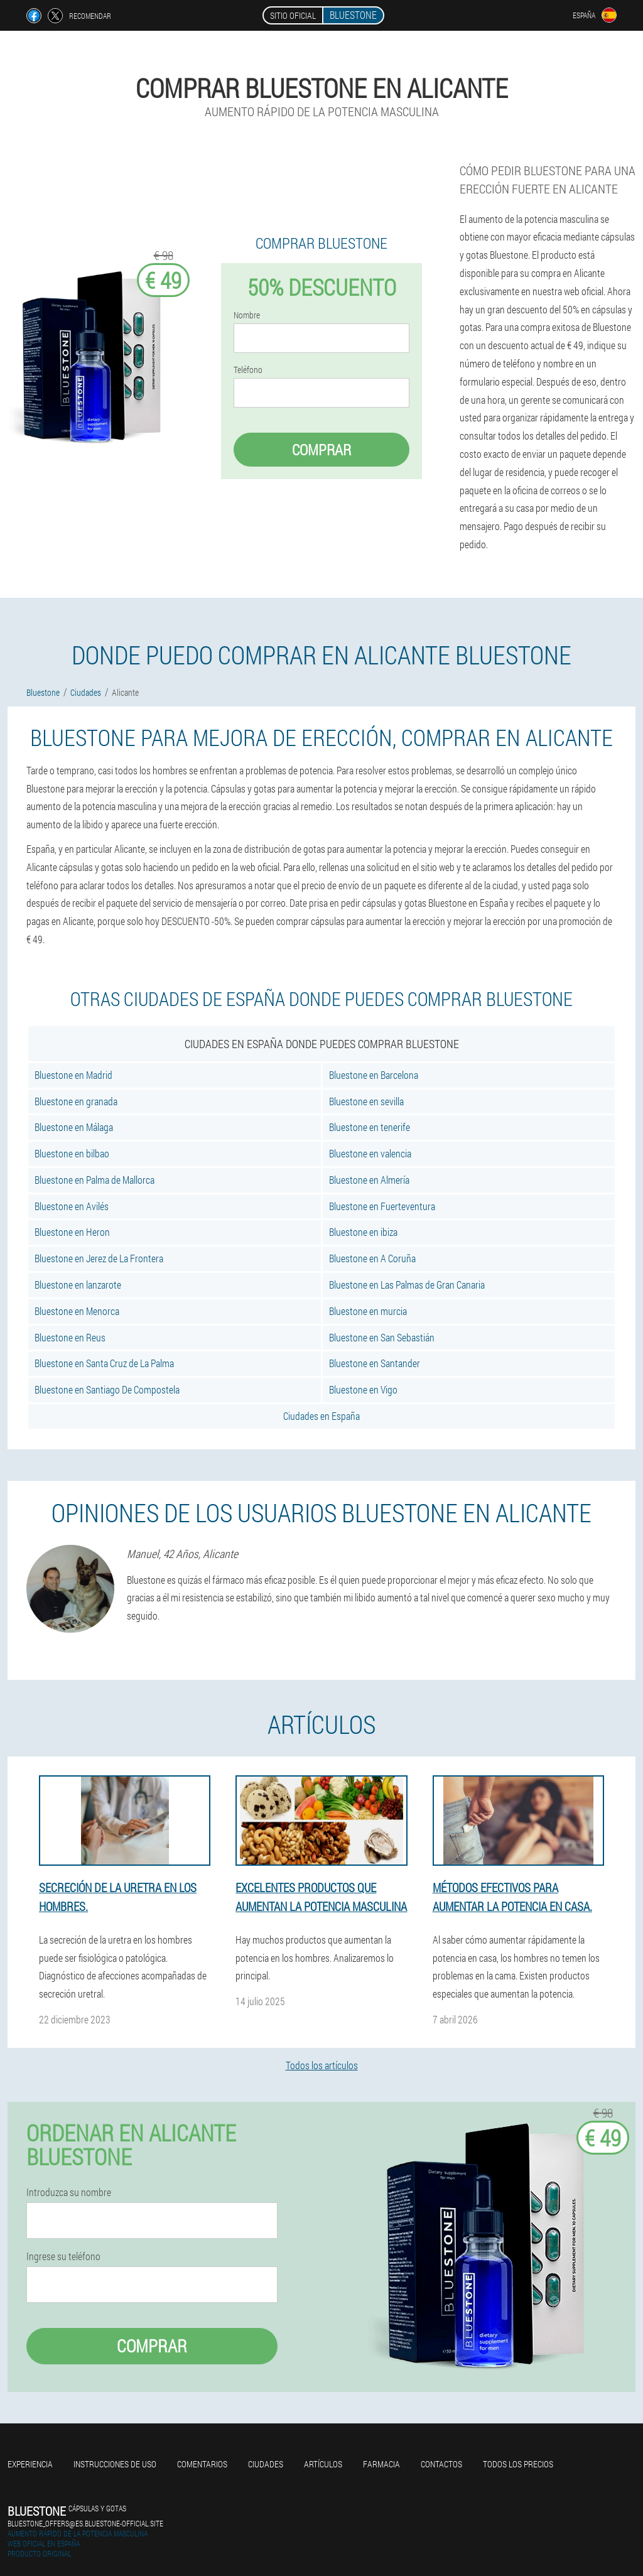  What do you see at coordinates (248, 369) in the screenshot?
I see `Teléfono` at bounding box center [248, 369].